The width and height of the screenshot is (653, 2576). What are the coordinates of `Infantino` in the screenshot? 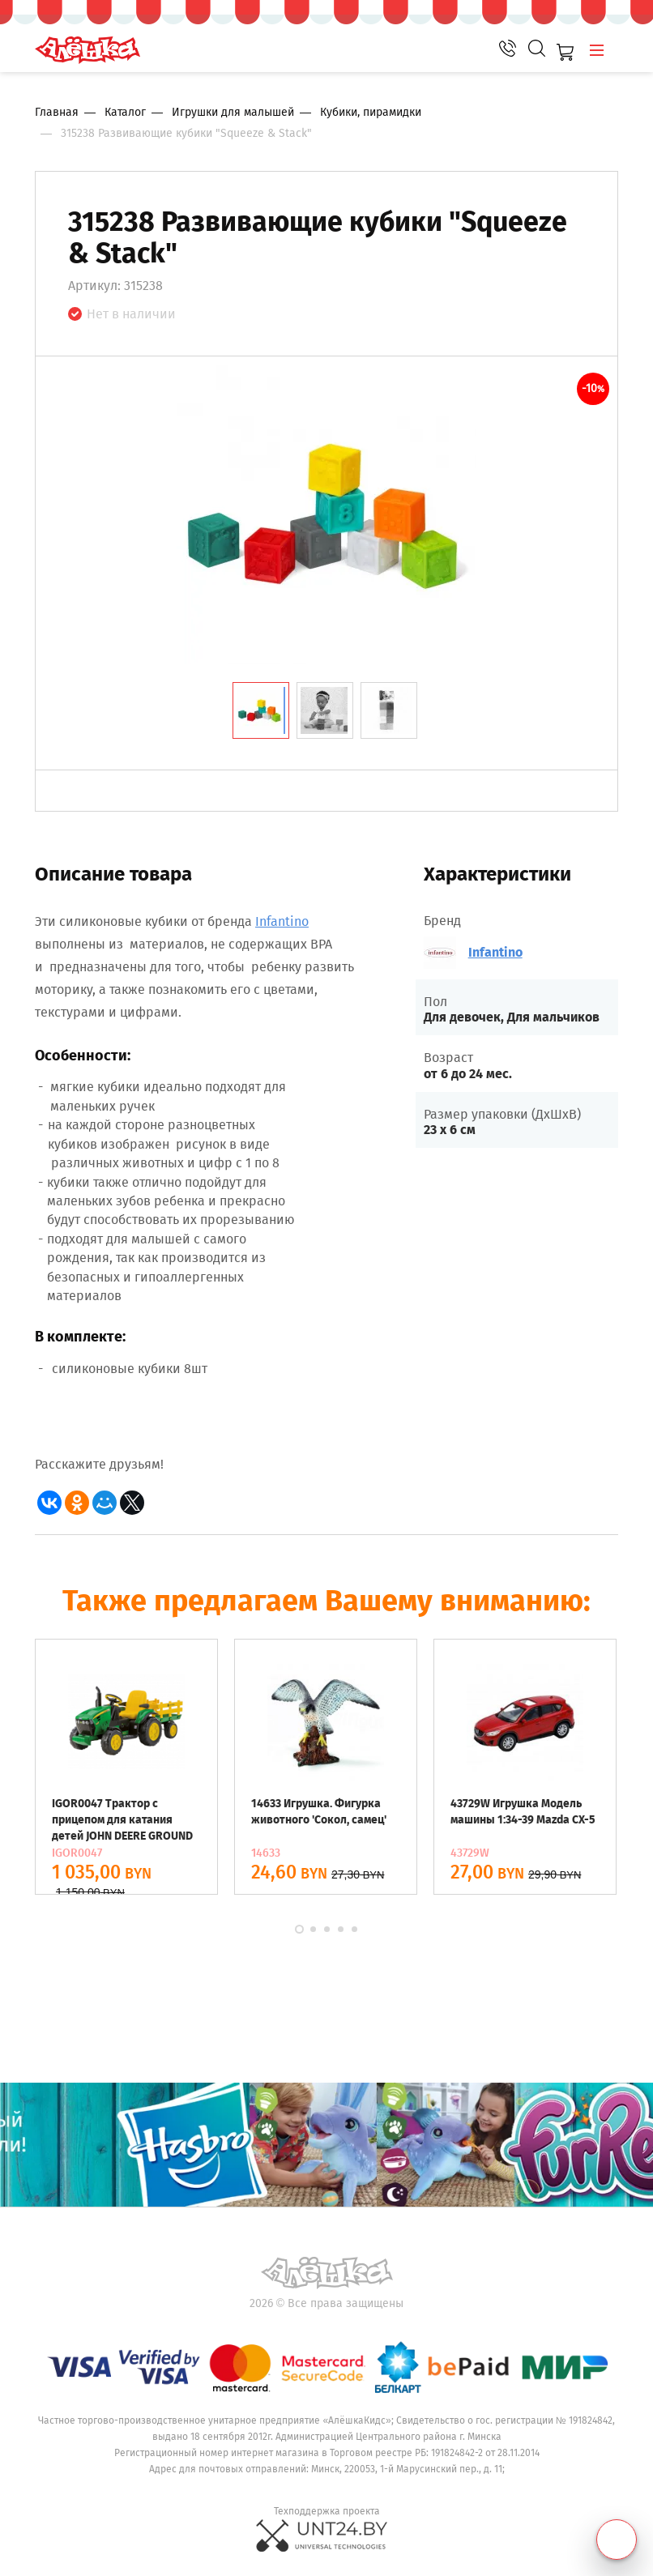 It's located at (282, 921).